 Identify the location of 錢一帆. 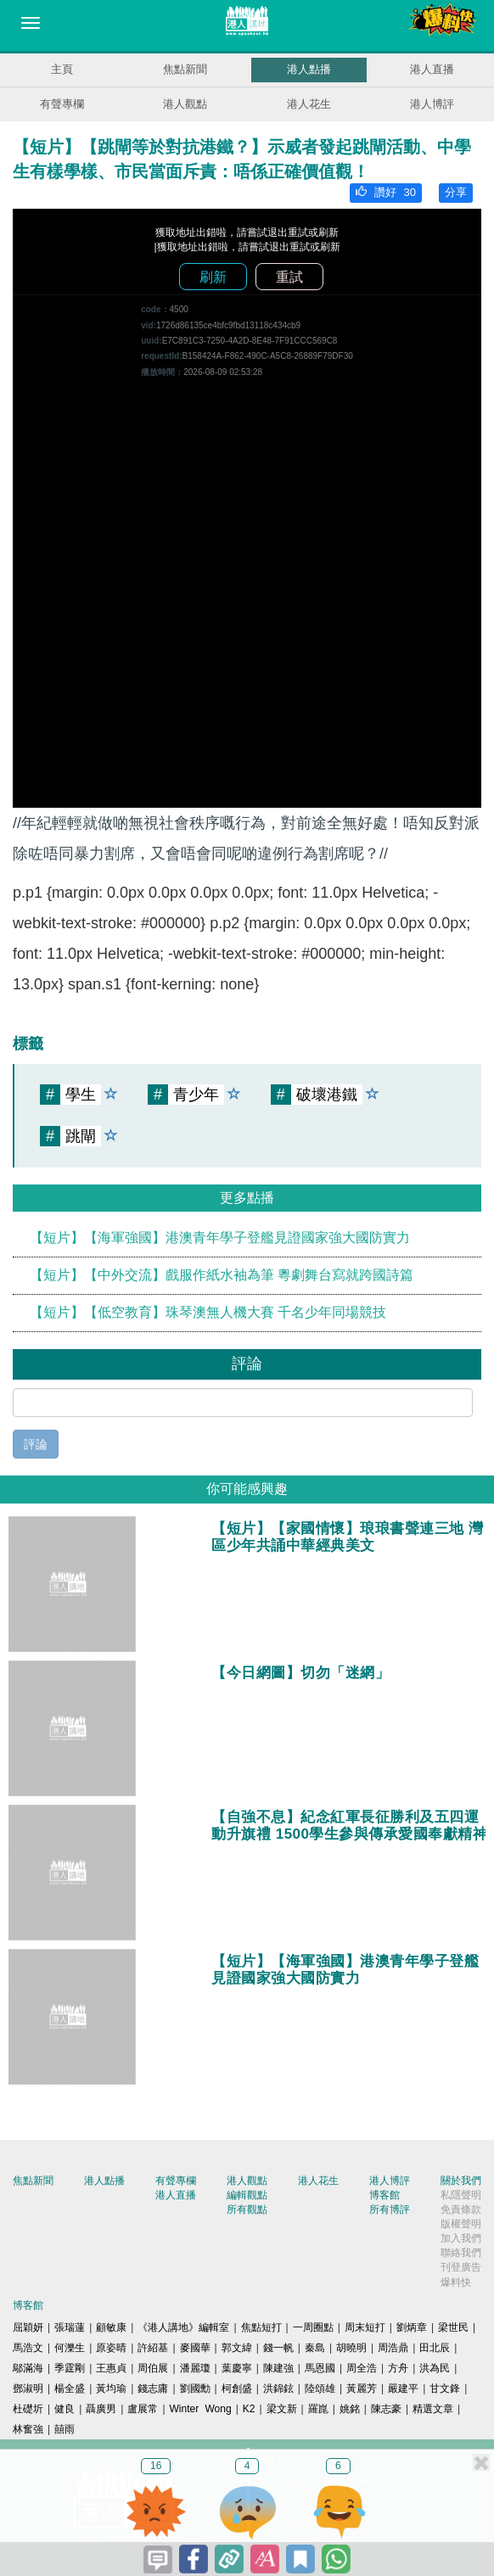
(278, 2348).